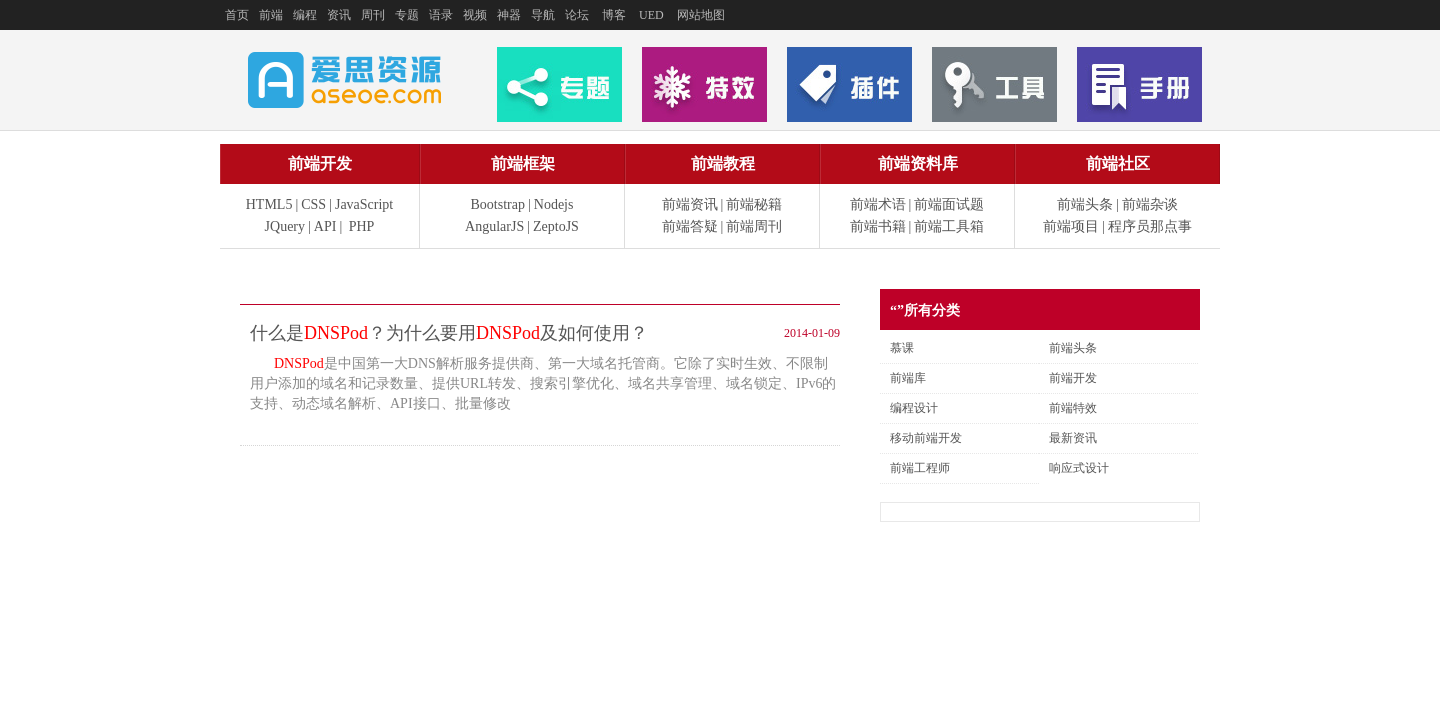  What do you see at coordinates (1079, 468) in the screenshot?
I see `响应式设计` at bounding box center [1079, 468].